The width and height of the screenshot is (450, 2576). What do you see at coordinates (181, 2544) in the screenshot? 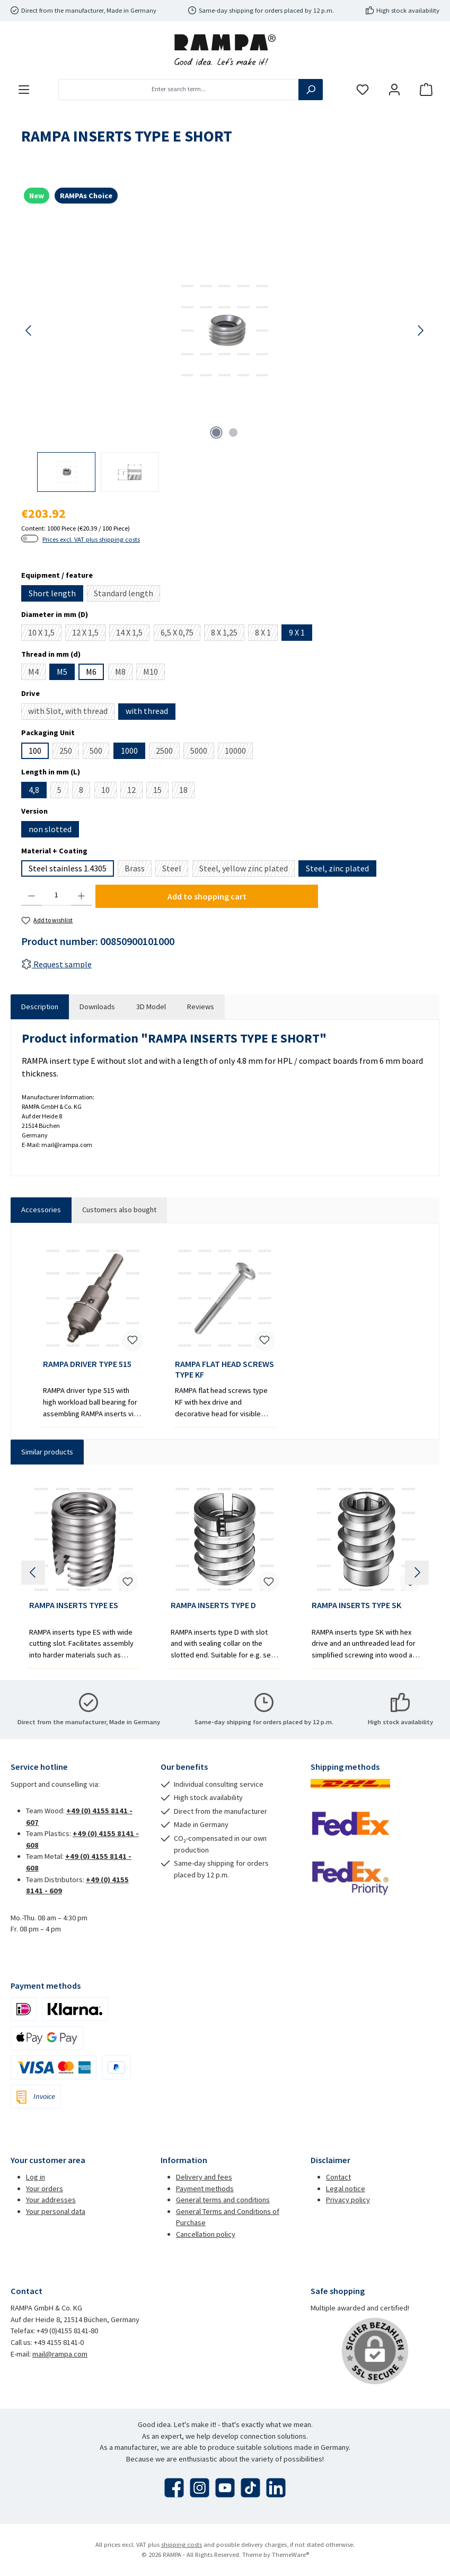
I see `shipping costs` at bounding box center [181, 2544].